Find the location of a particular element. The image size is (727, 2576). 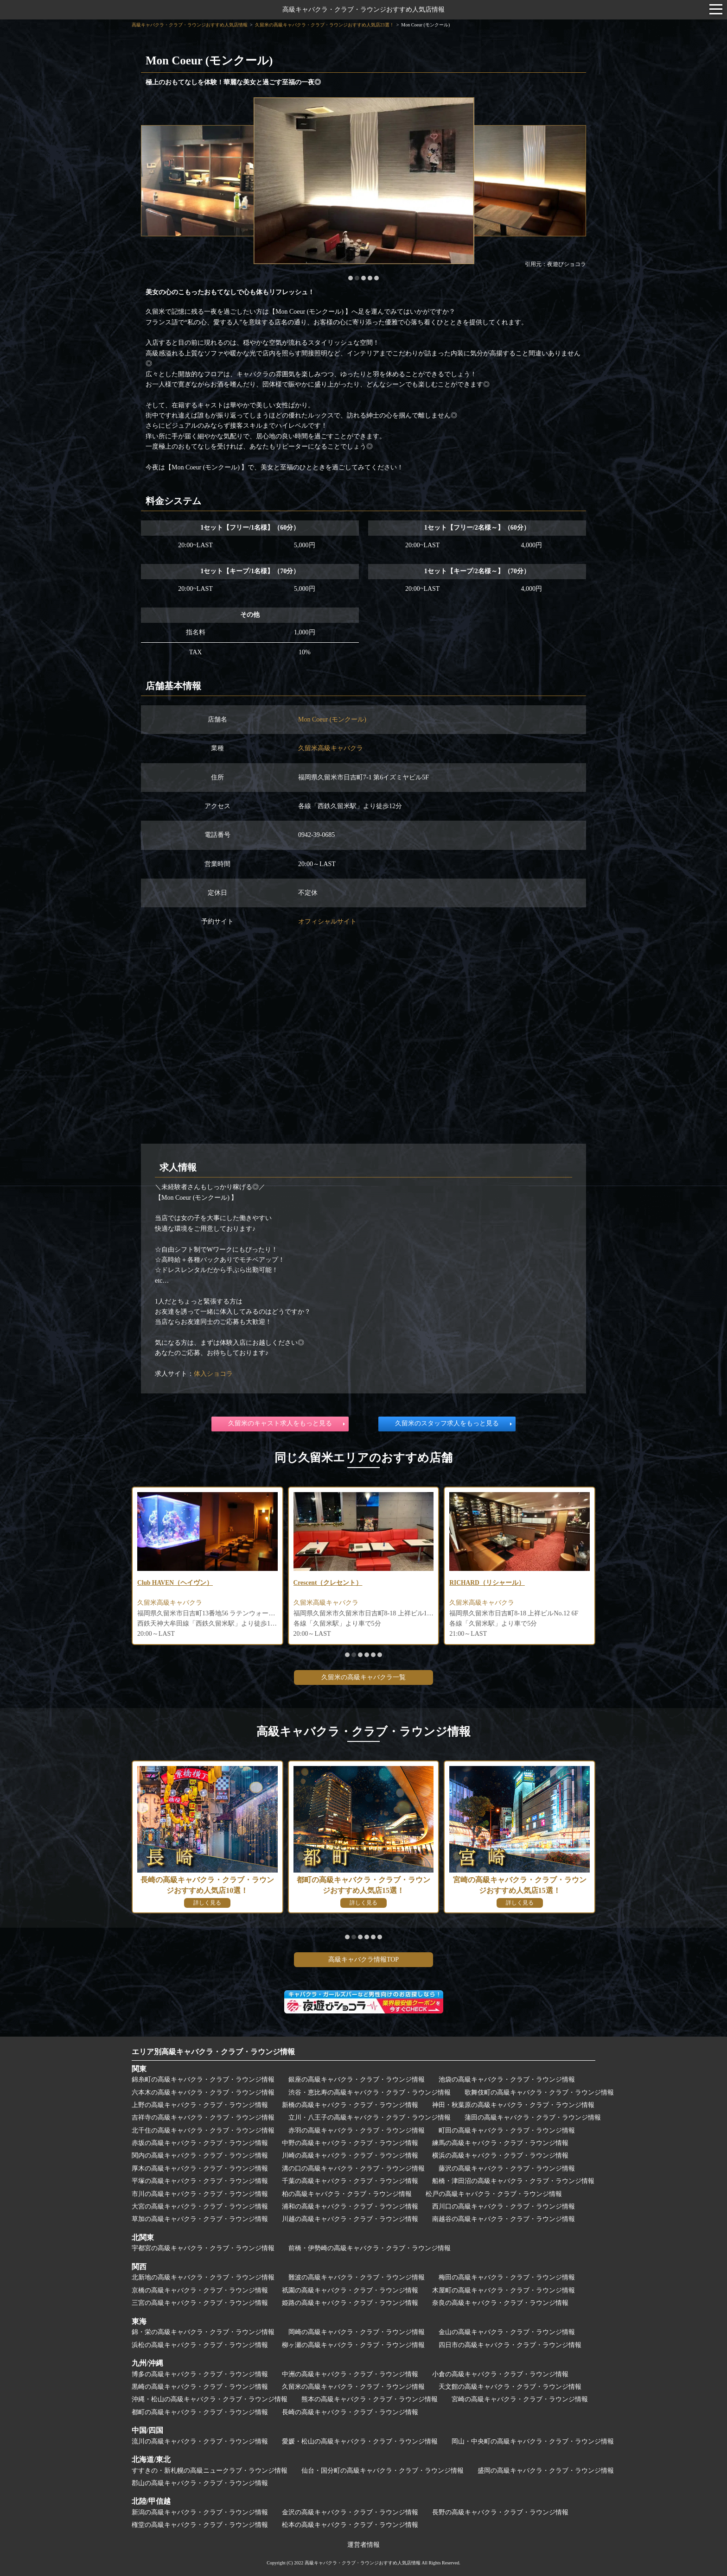

六本木の高級キャバクラ・クラブ・ラウンジ情報 is located at coordinates (203, 2092).